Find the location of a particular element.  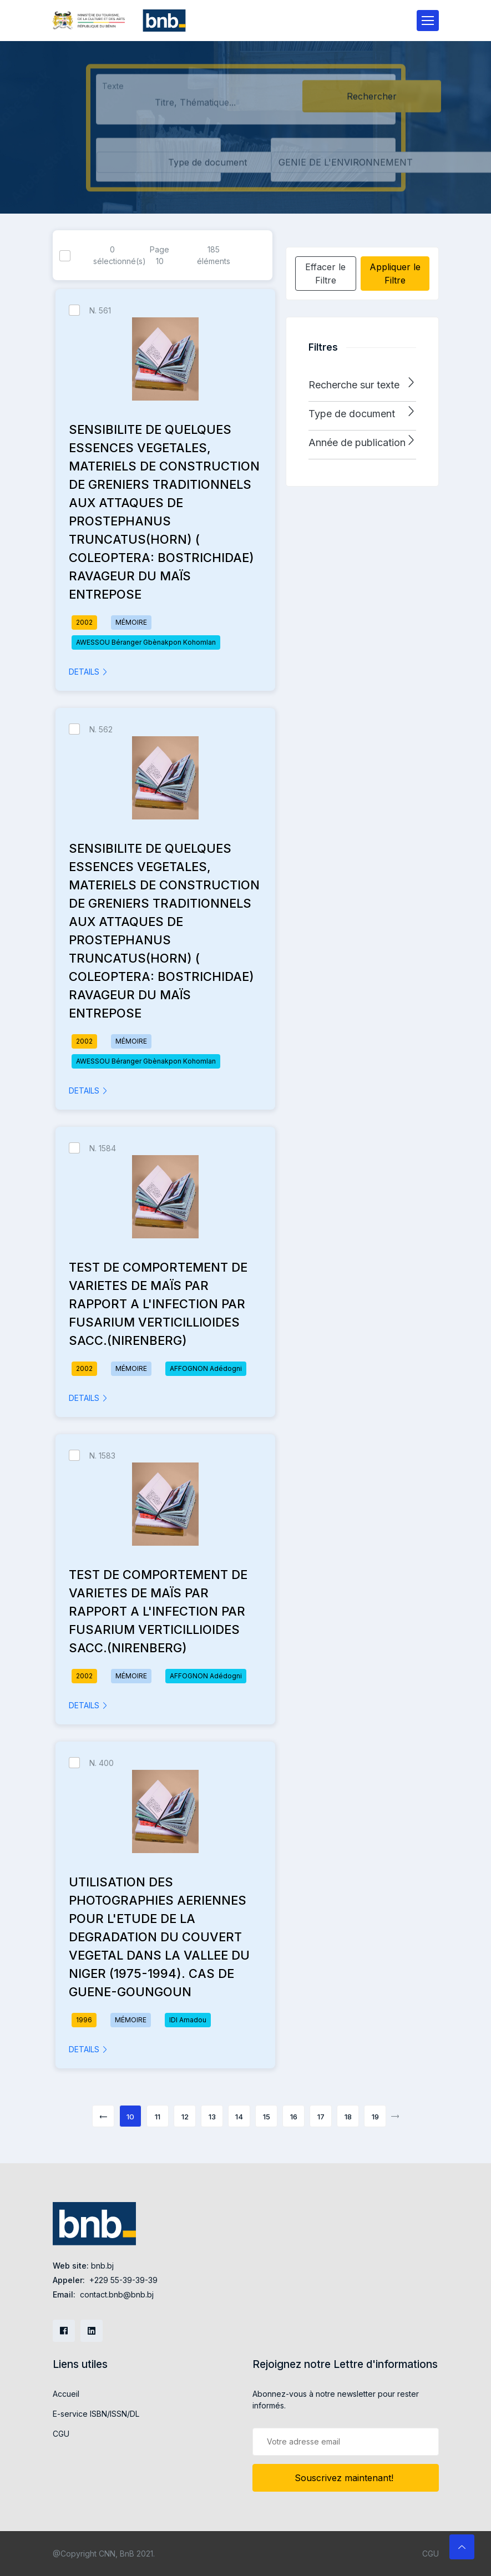

13 is located at coordinates (212, 2116).